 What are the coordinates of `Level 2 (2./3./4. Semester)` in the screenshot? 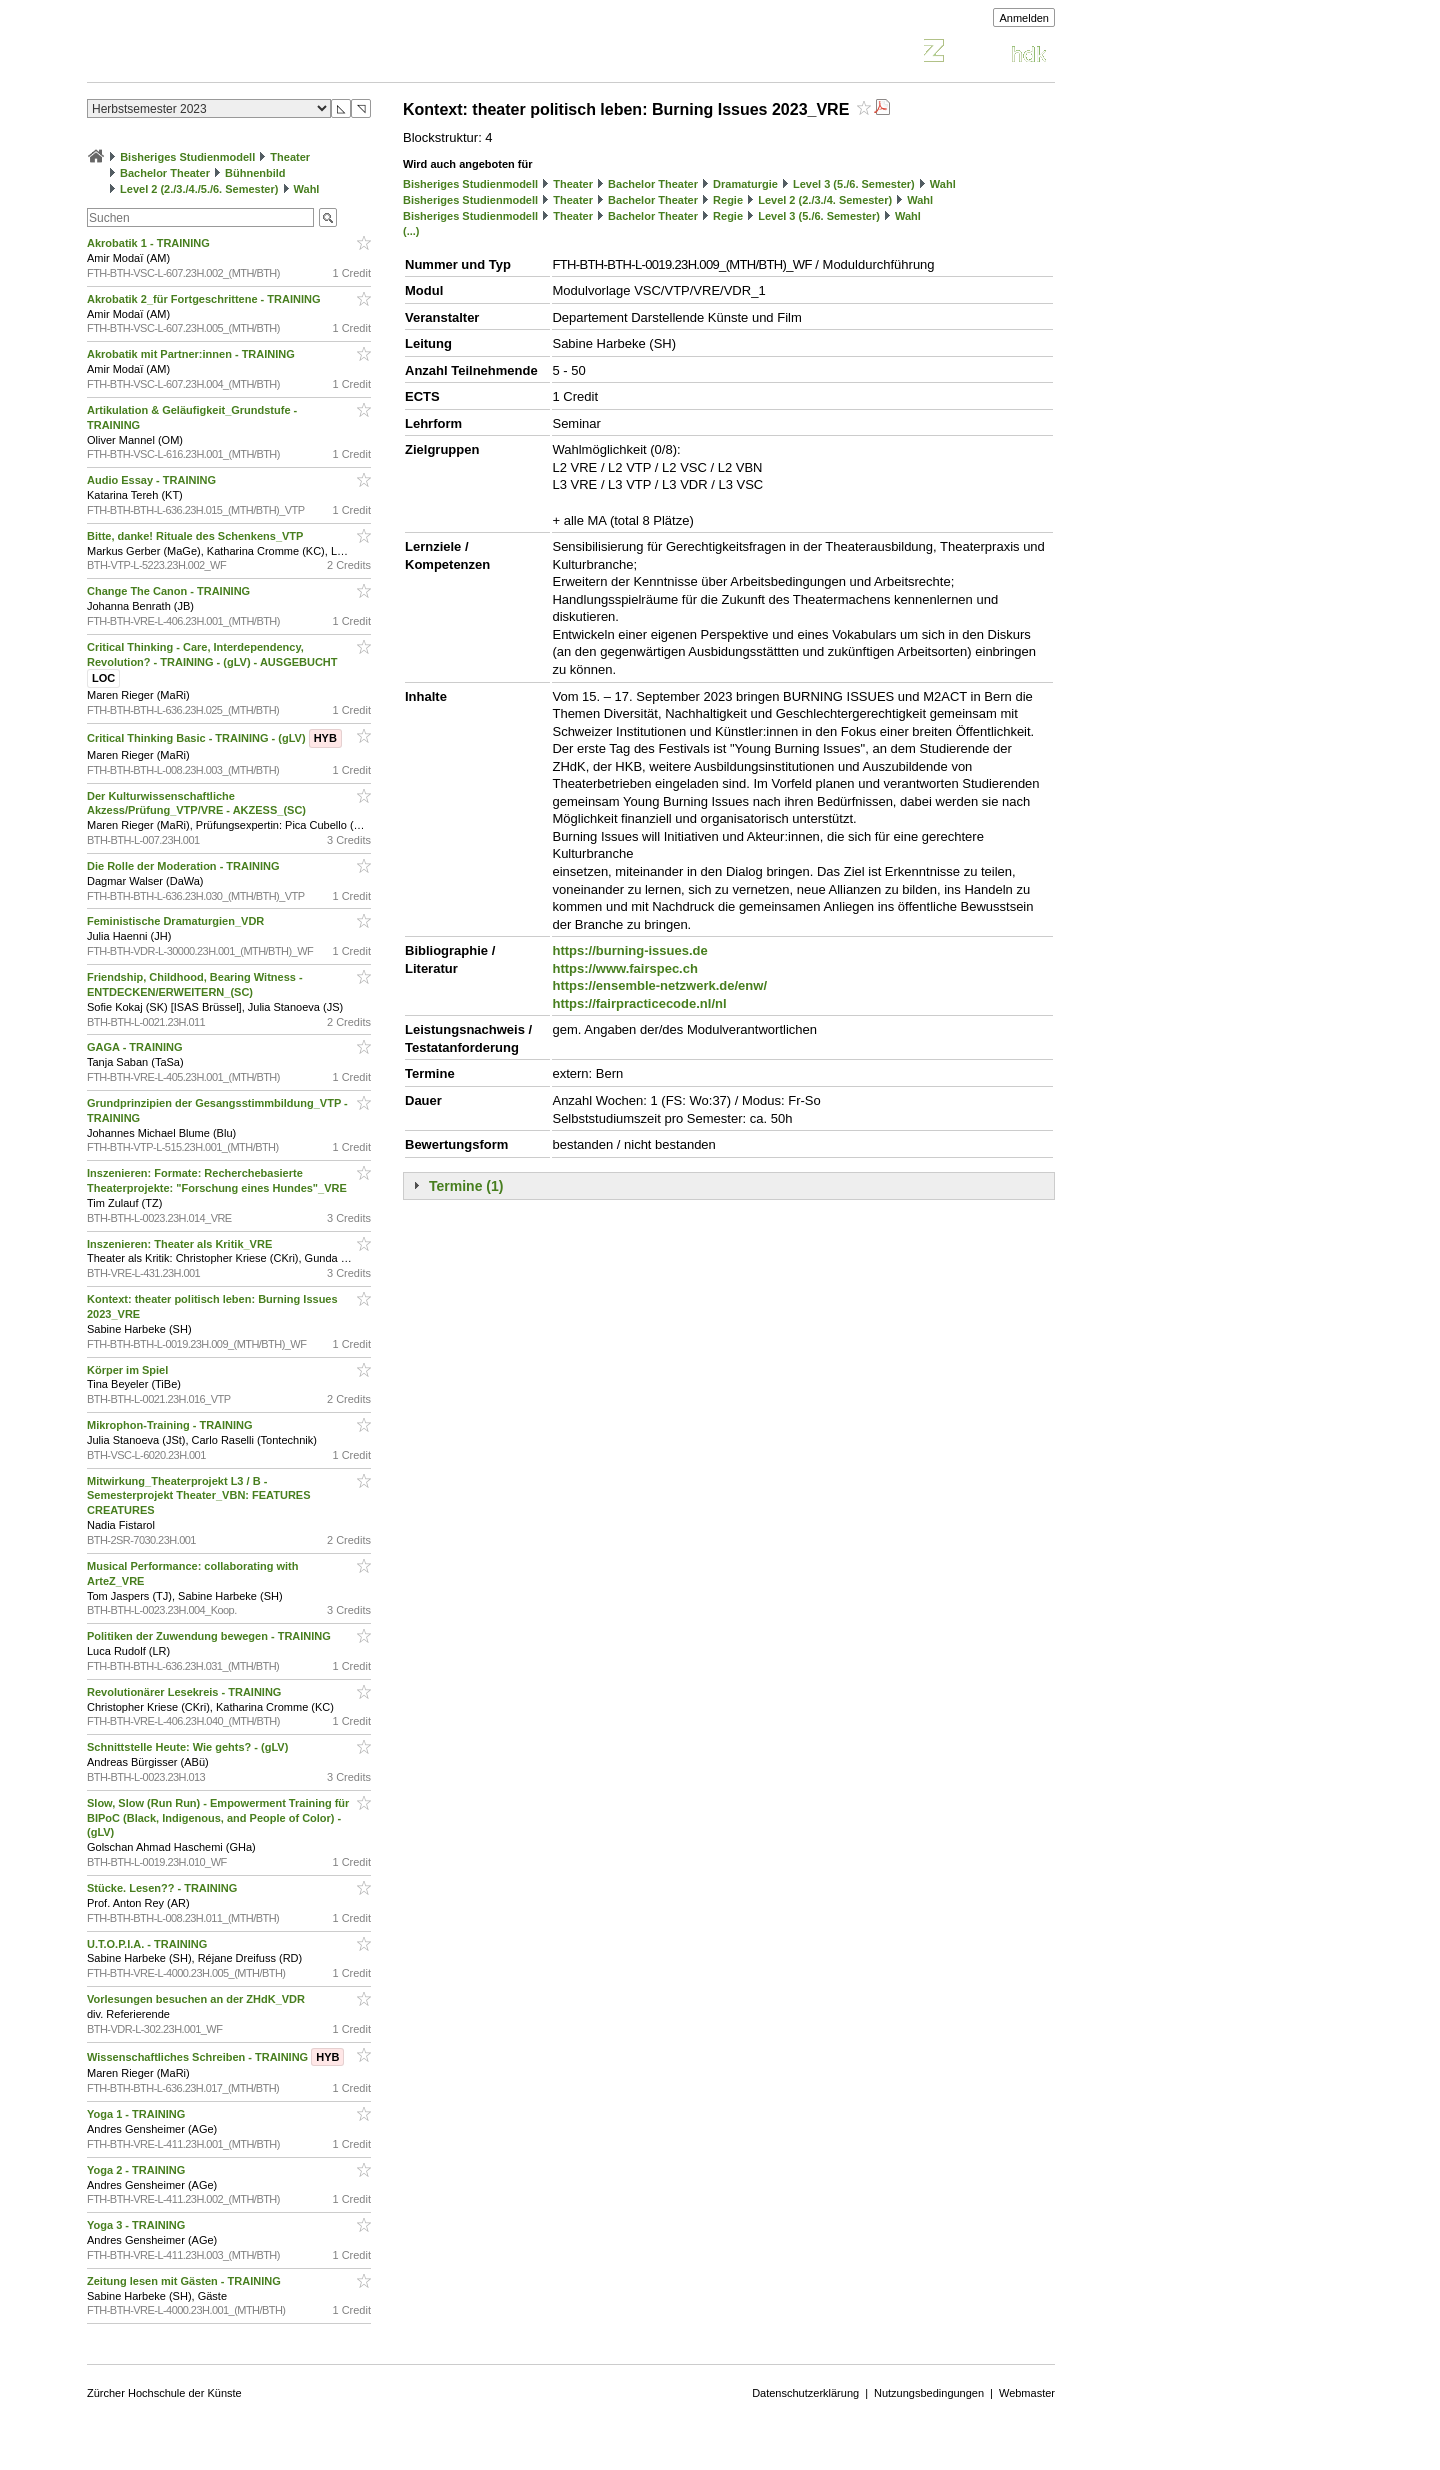 It's located at (825, 200).